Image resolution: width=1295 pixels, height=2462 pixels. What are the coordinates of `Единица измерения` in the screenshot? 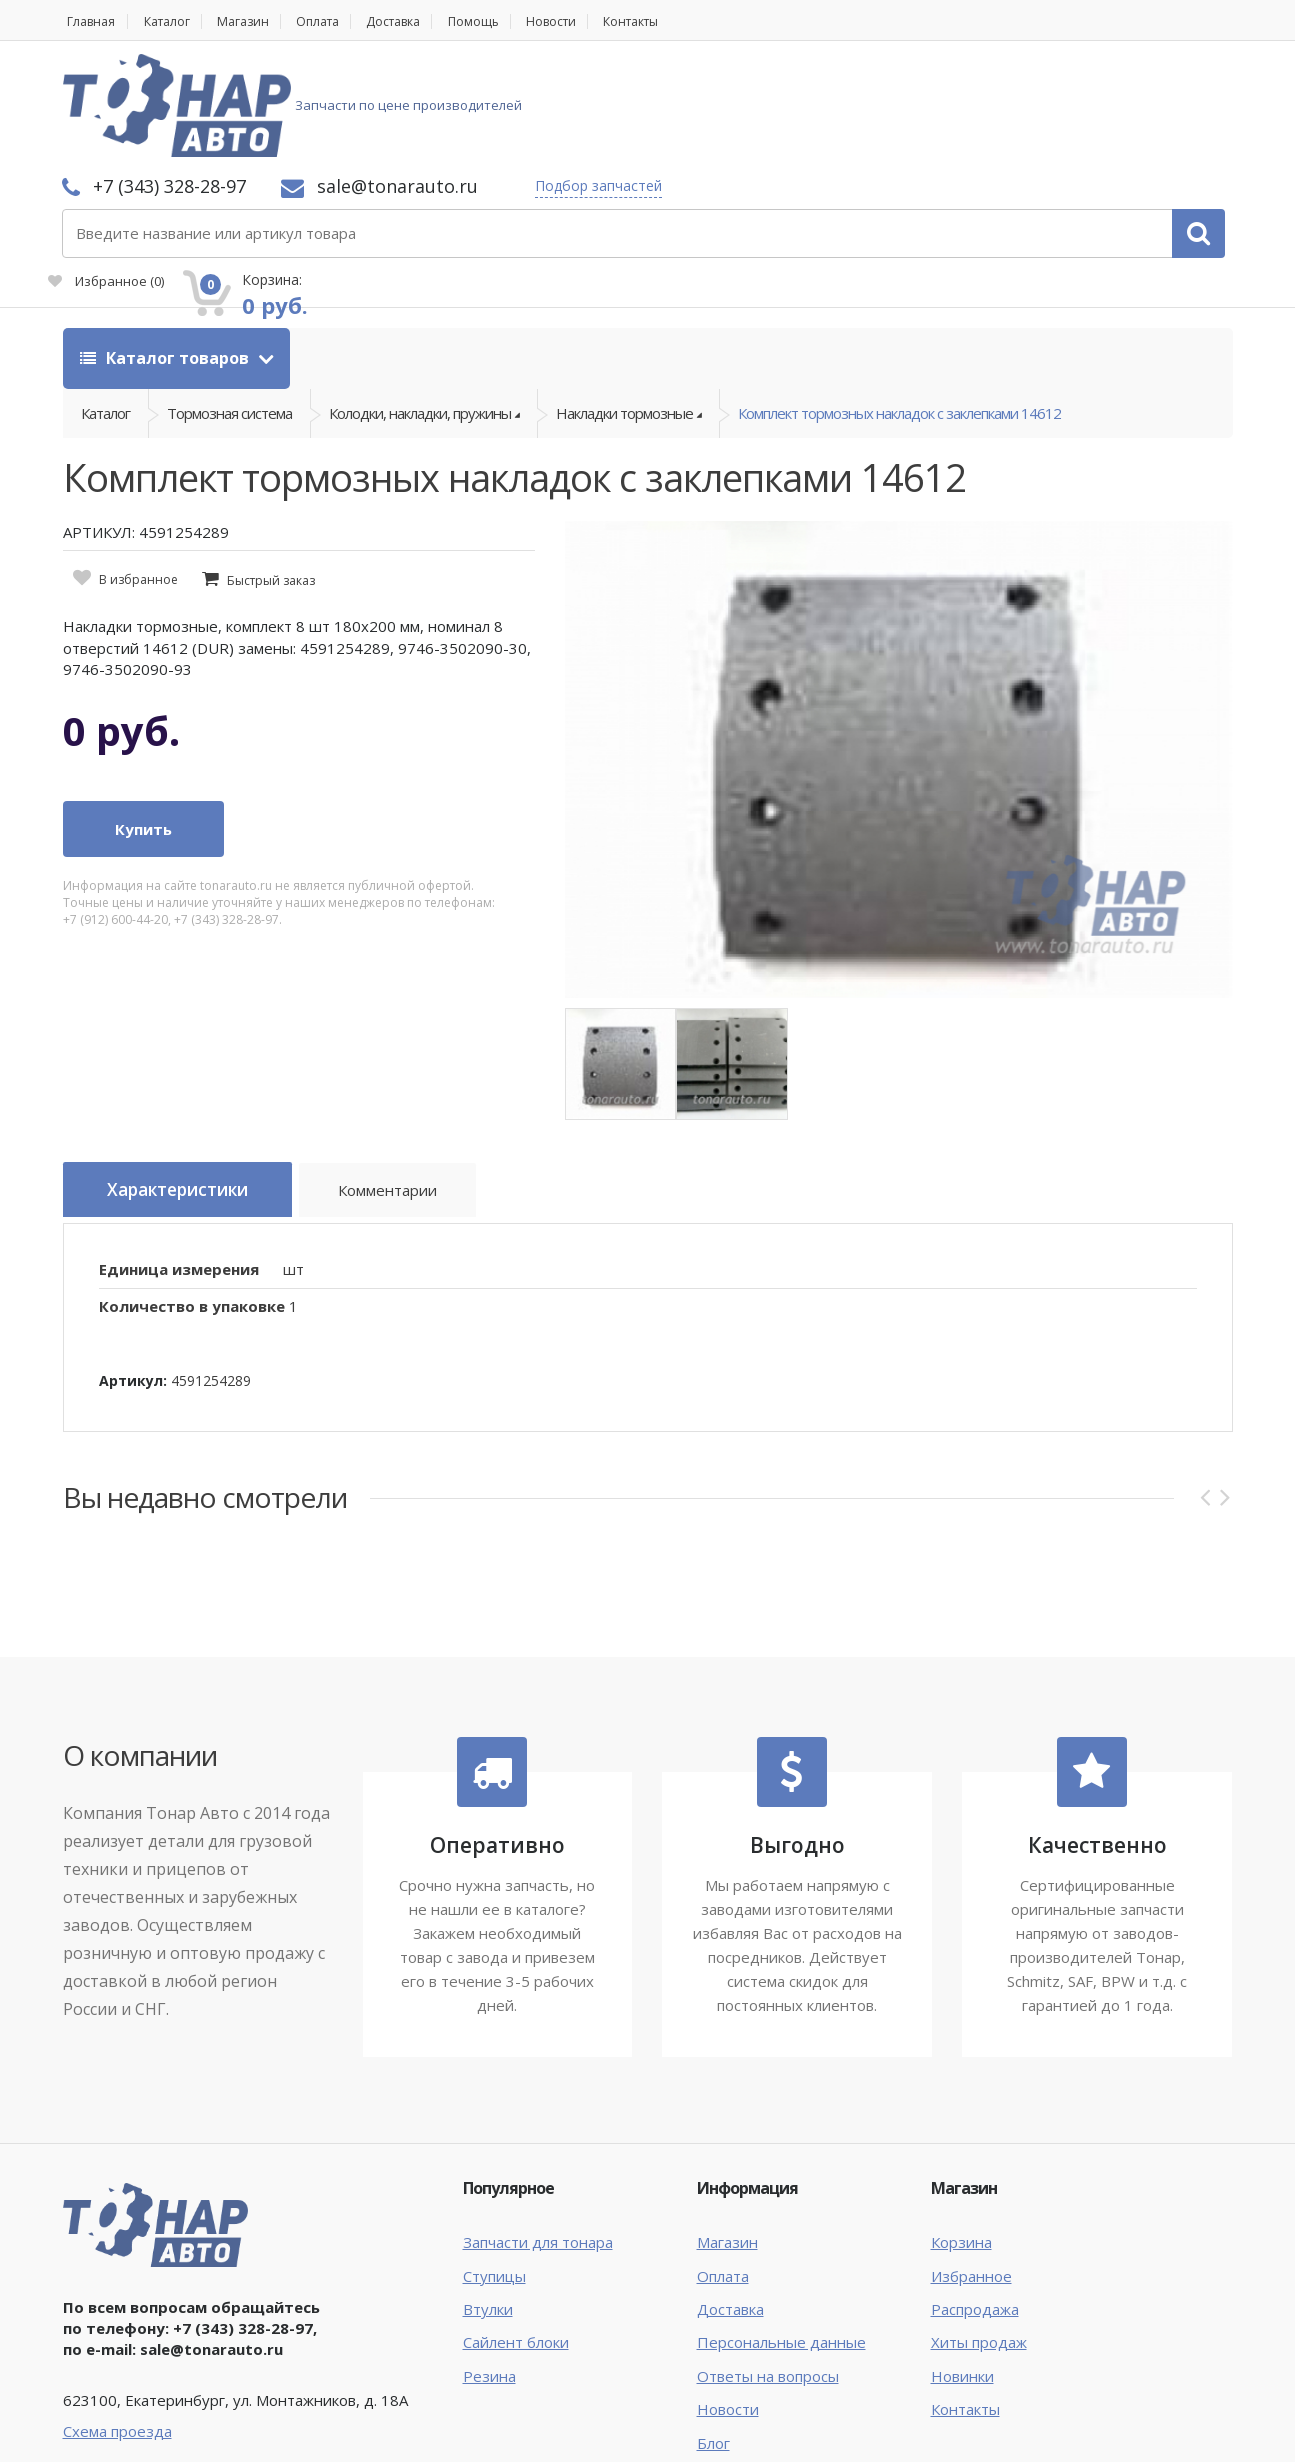 It's located at (179, 1169).